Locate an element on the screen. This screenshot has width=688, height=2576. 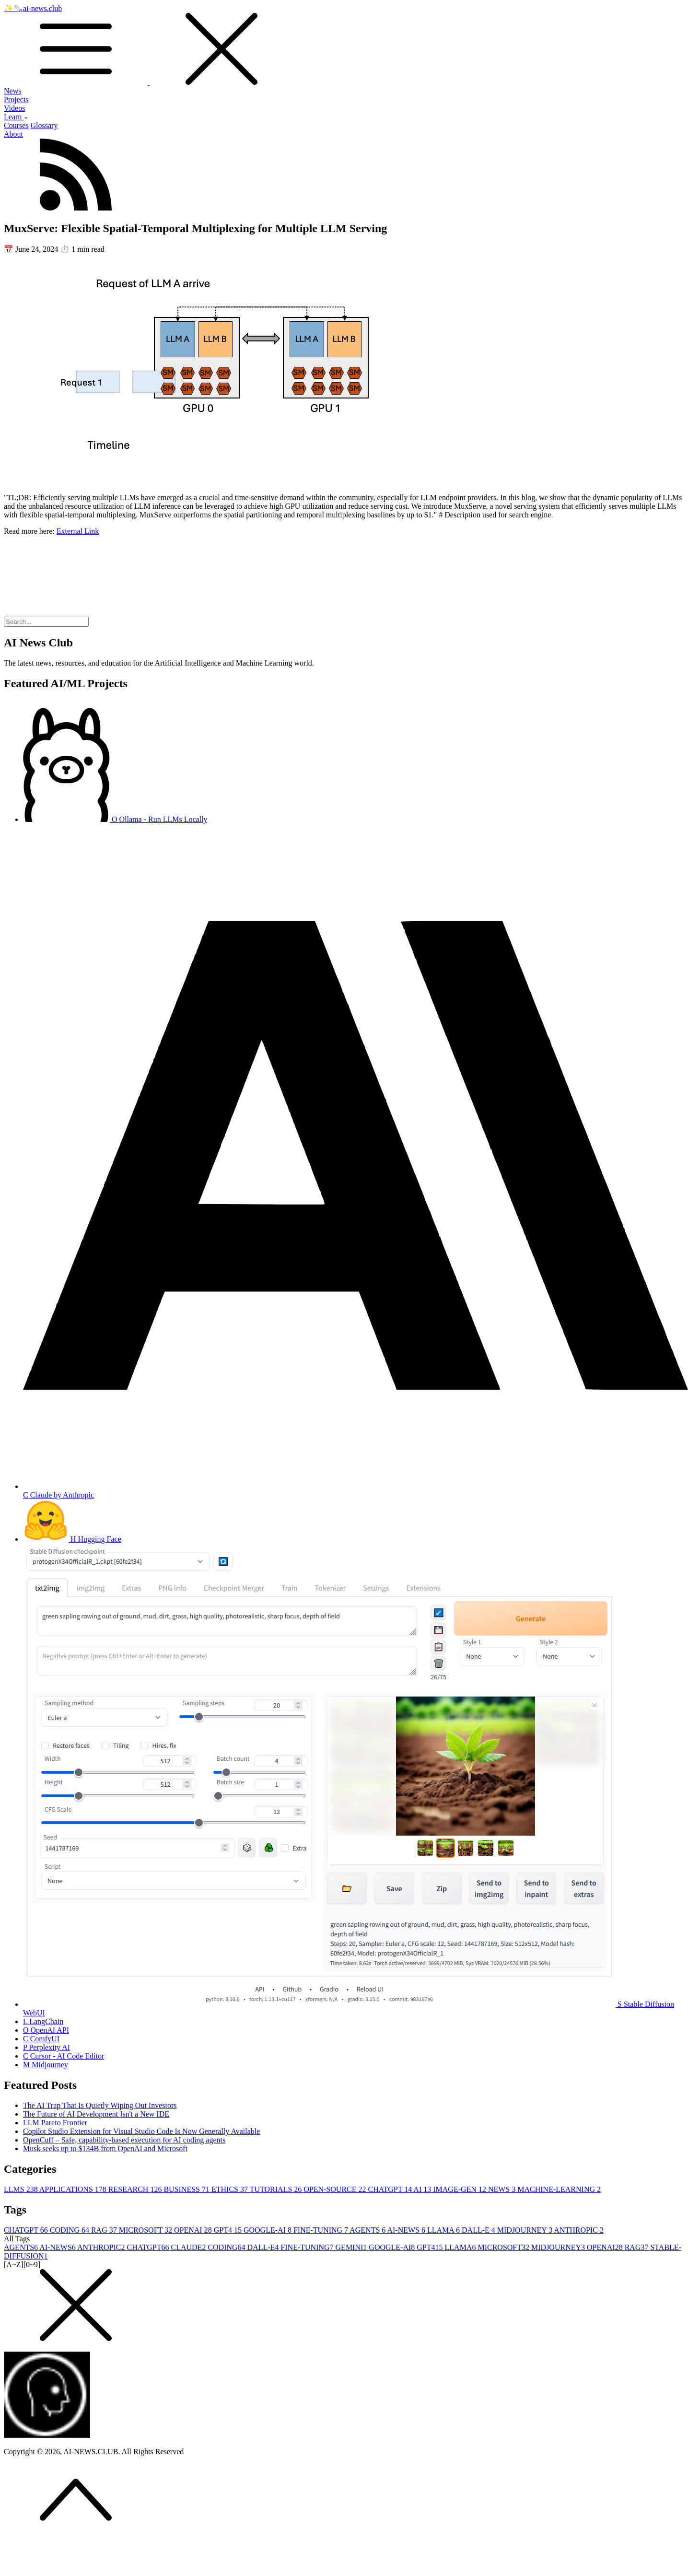
AI-NEWS is located at coordinates (407, 2230).